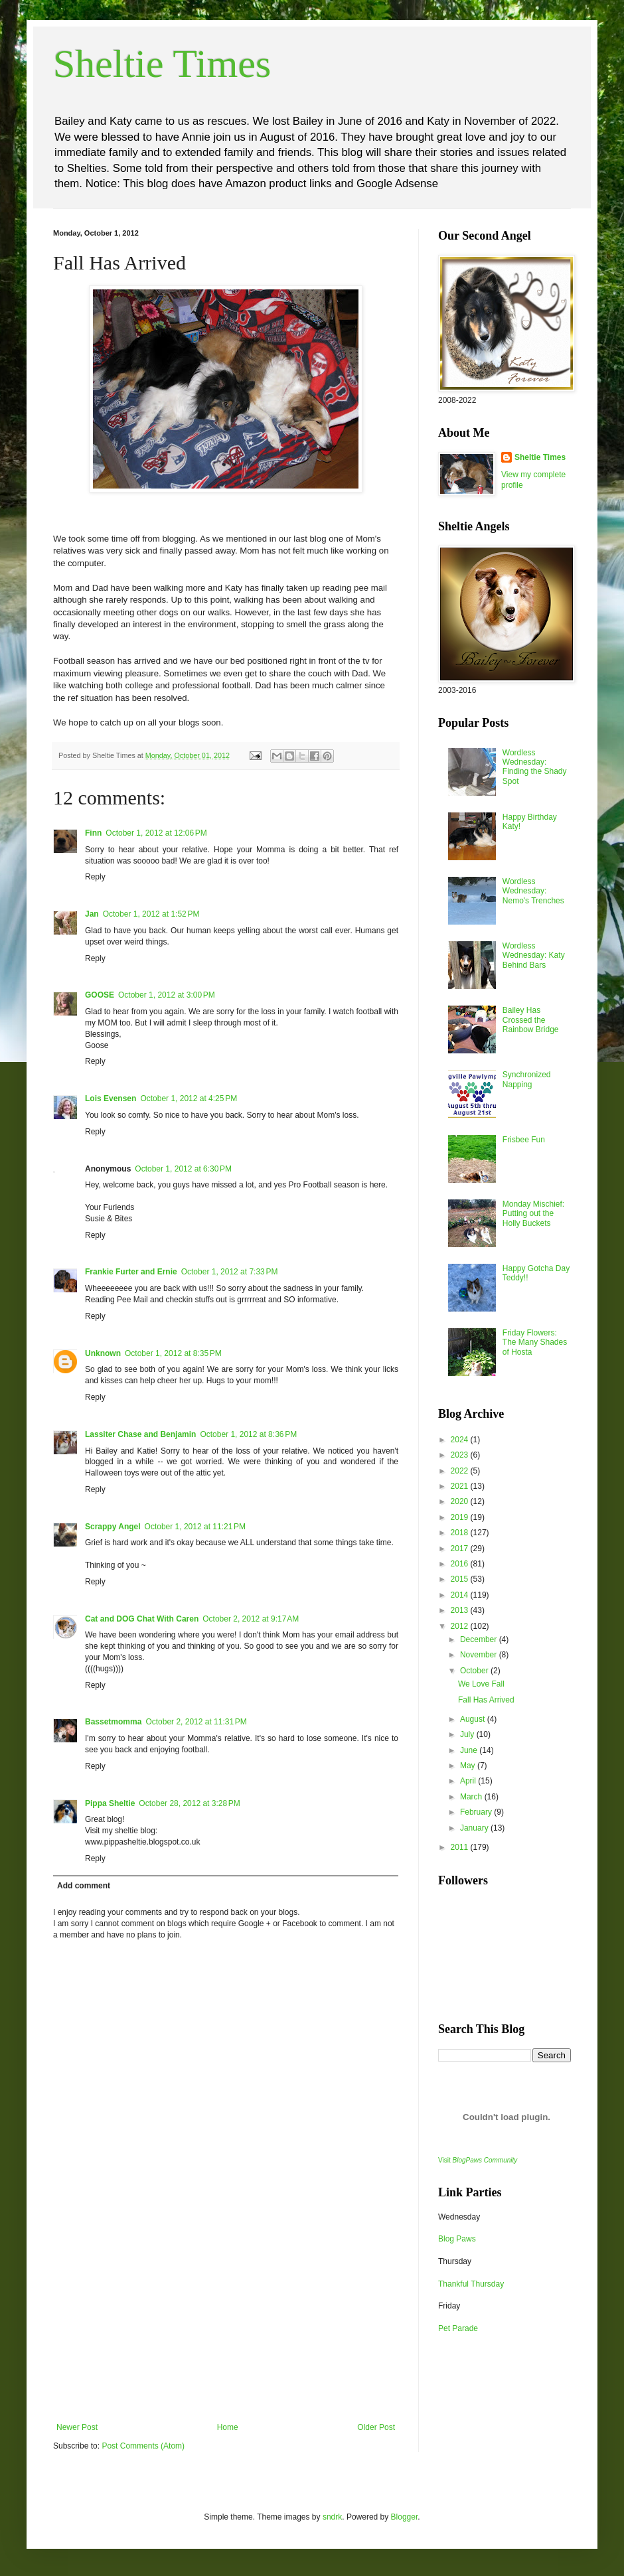 The width and height of the screenshot is (624, 2576). I want to click on Frisbee Fun, so click(524, 1139).